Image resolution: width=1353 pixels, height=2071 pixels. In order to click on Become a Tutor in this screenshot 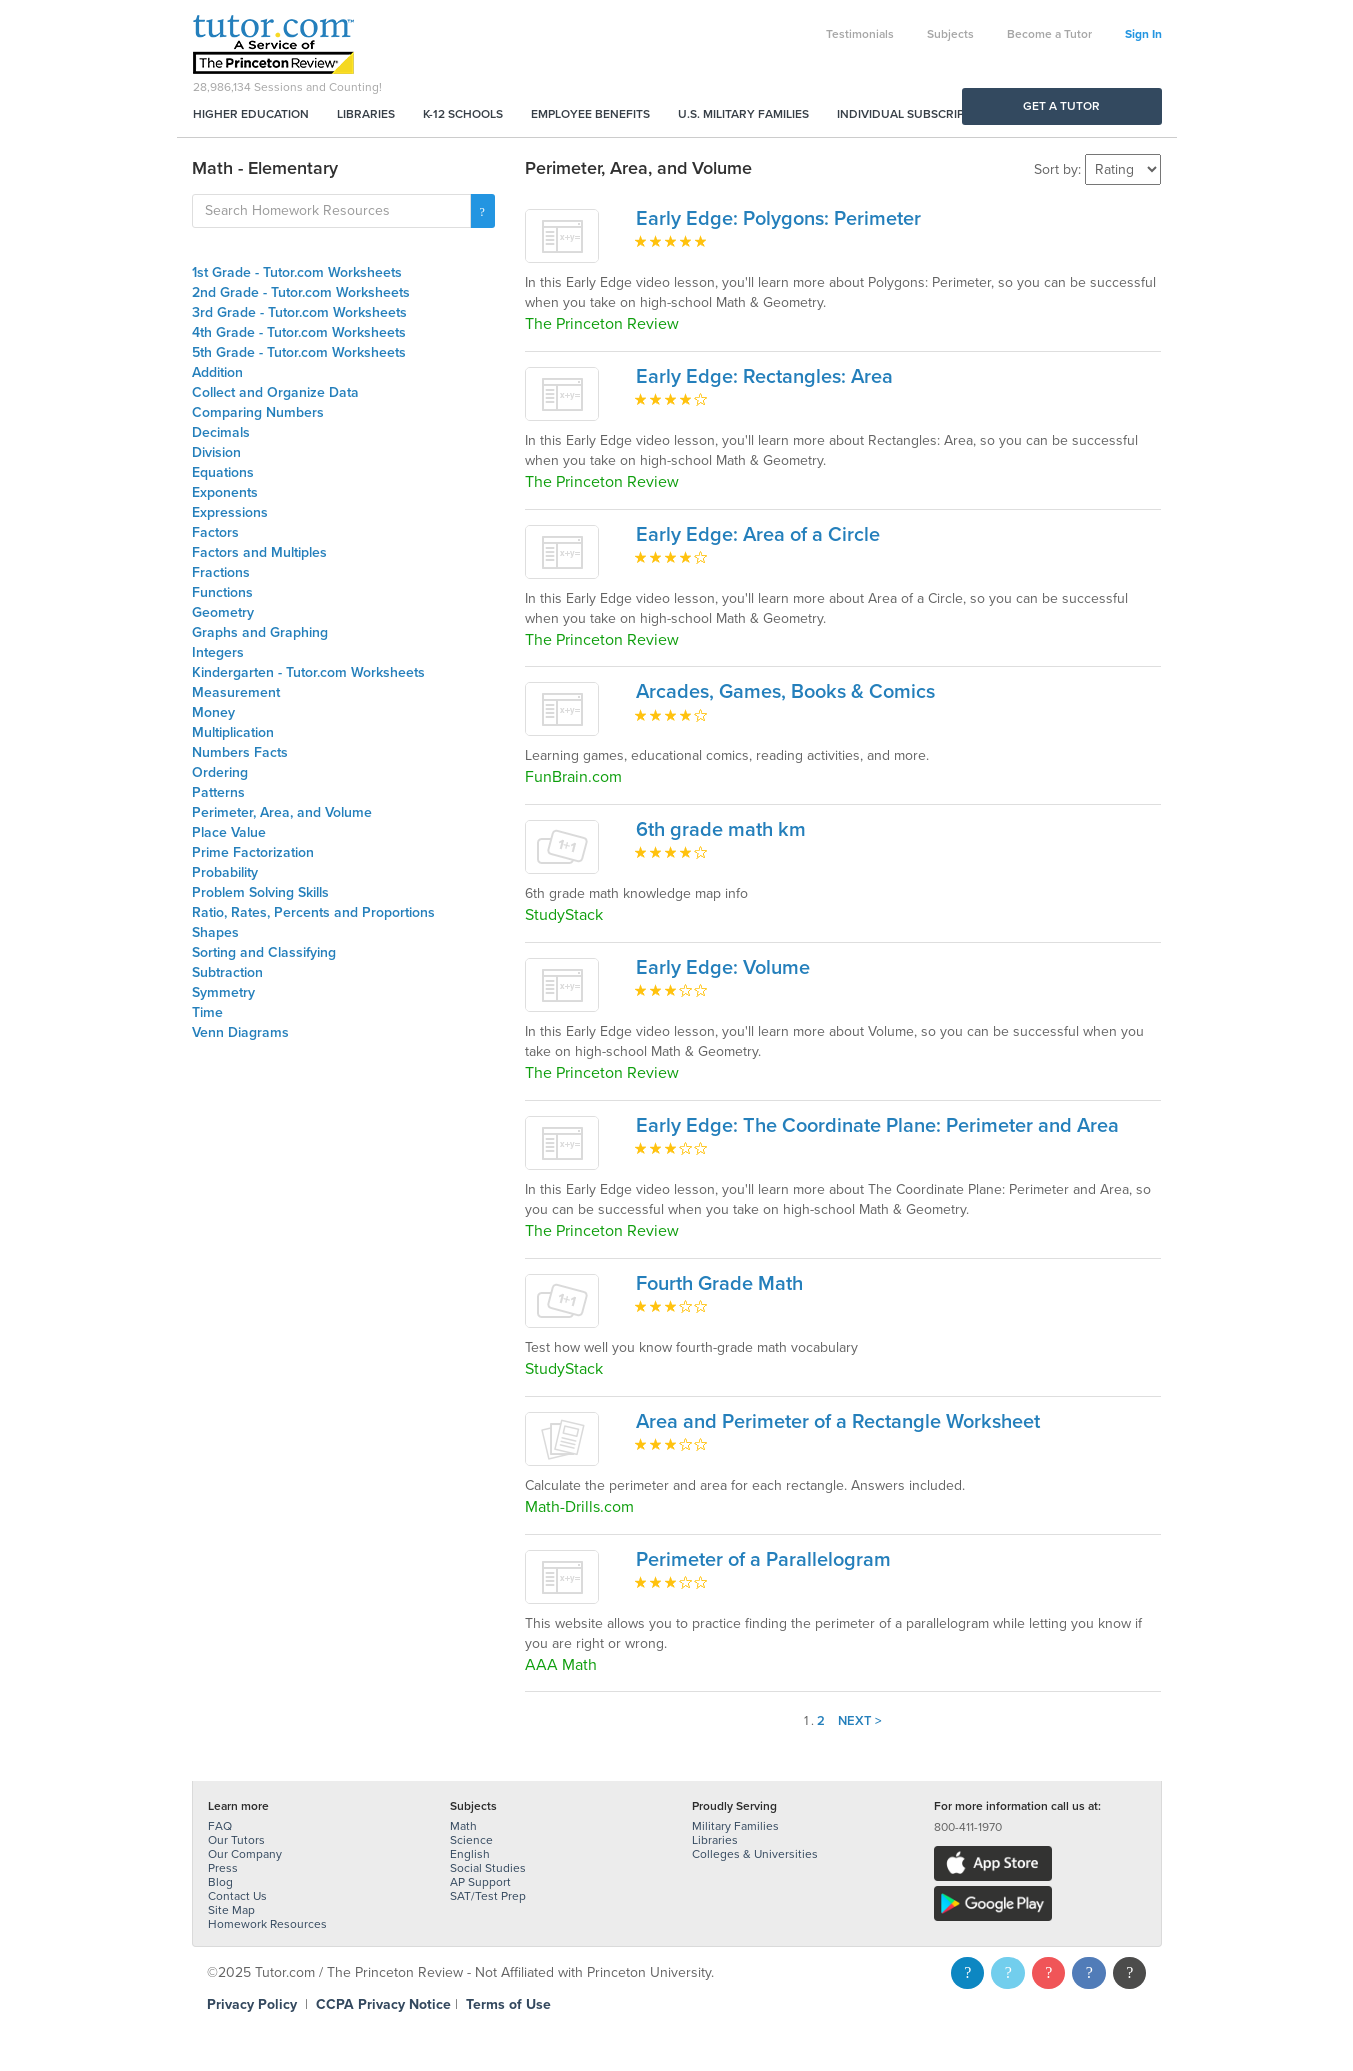, I will do `click(1049, 34)`.